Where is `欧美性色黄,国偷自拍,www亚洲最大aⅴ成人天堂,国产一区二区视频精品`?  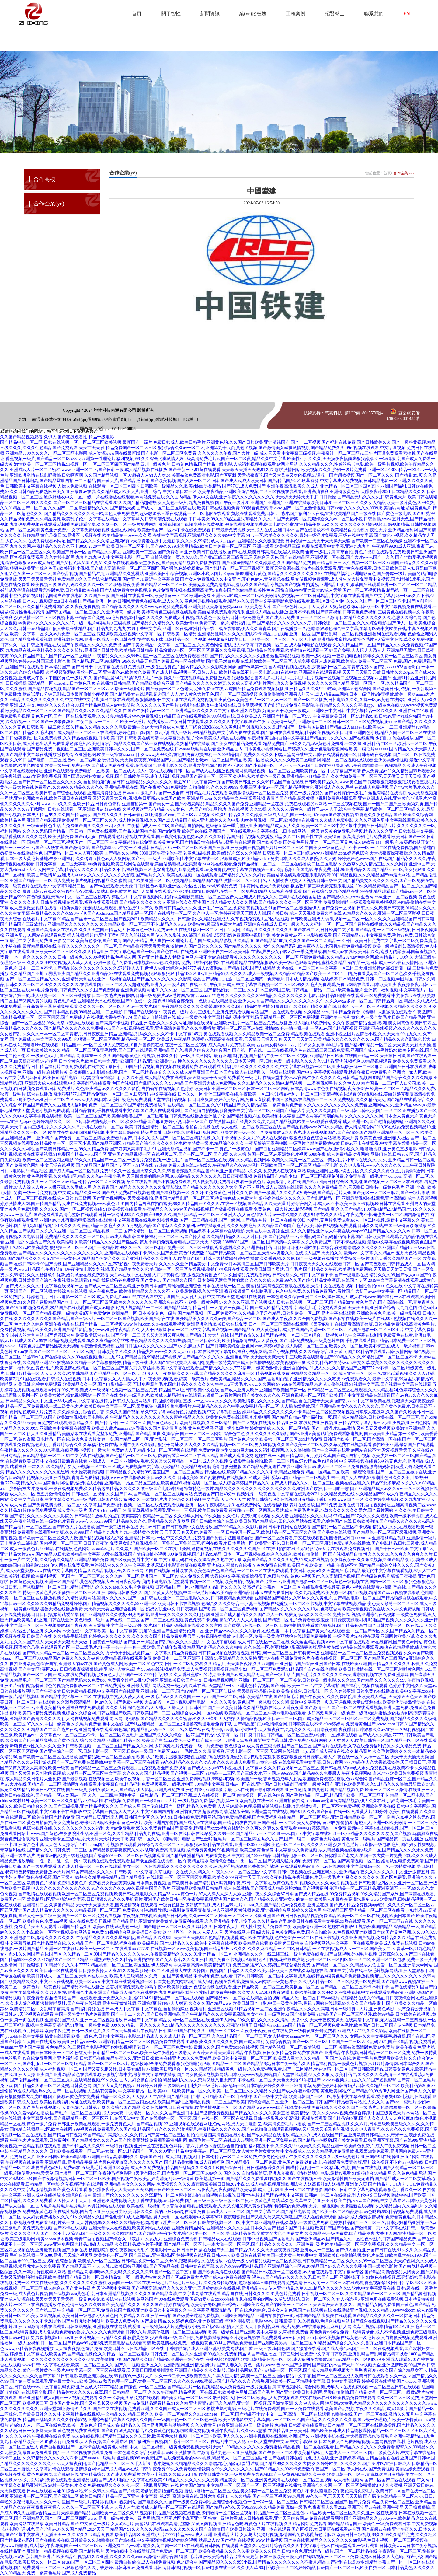 欧美性色黄,国偷自拍,www亚洲最大aⅴ成人天堂,国产一区二区视频精品 is located at coordinates (319, 590).